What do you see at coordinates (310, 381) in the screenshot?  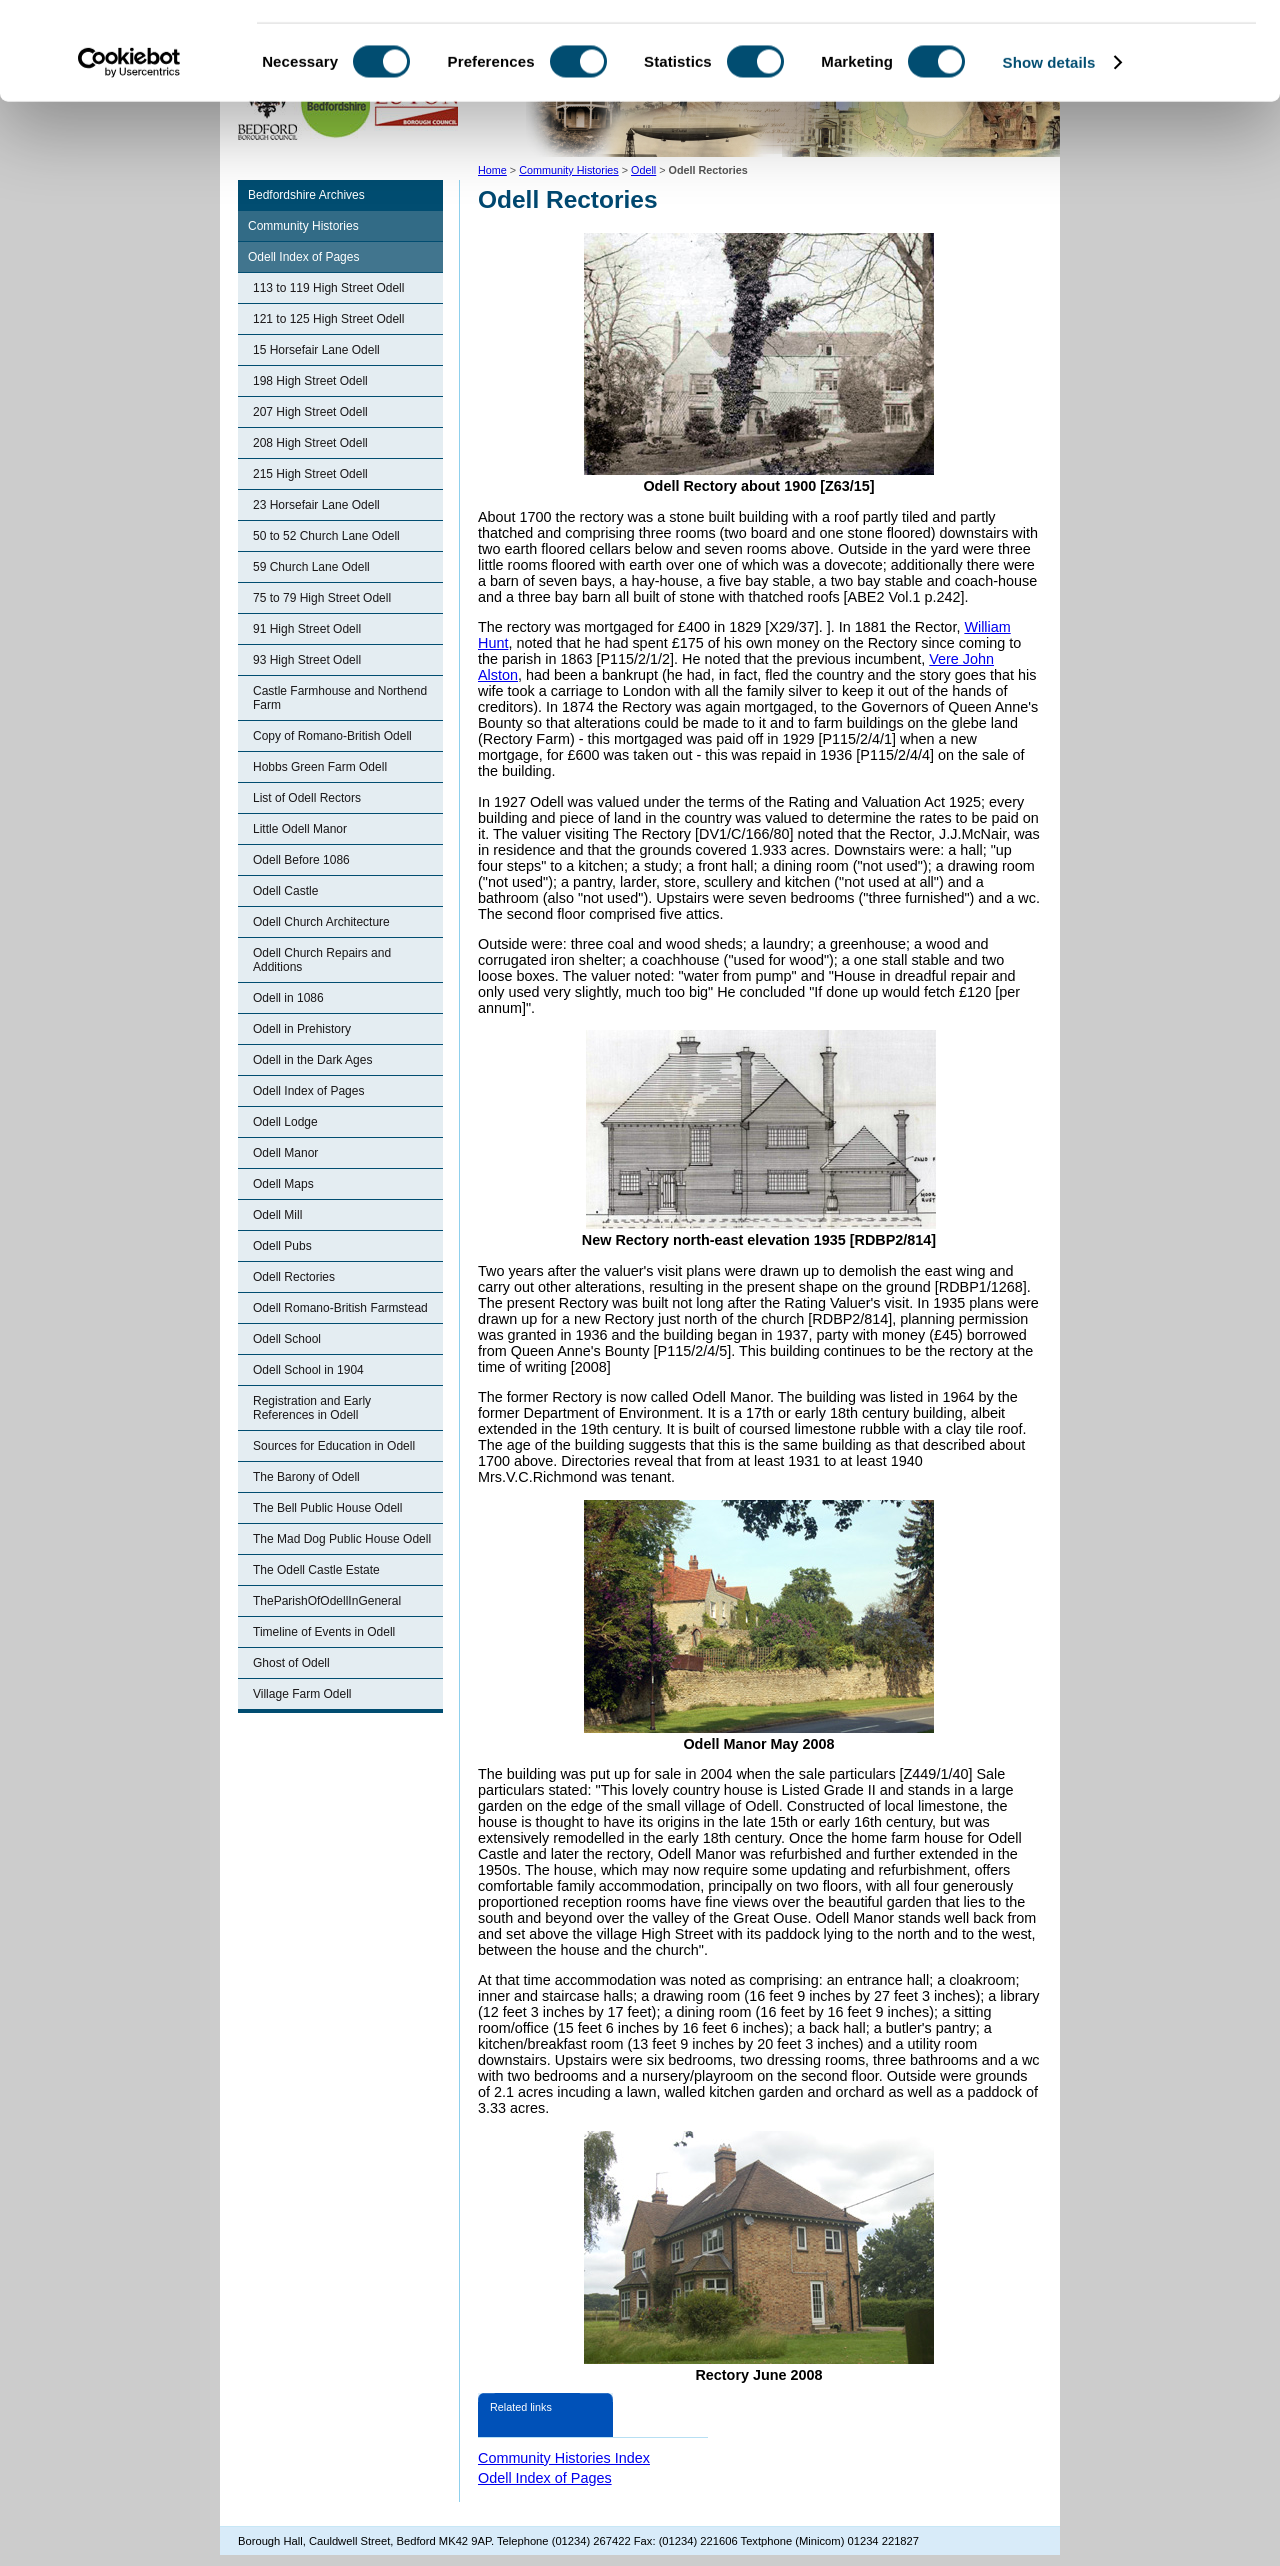 I see `198 High Street Odell` at bounding box center [310, 381].